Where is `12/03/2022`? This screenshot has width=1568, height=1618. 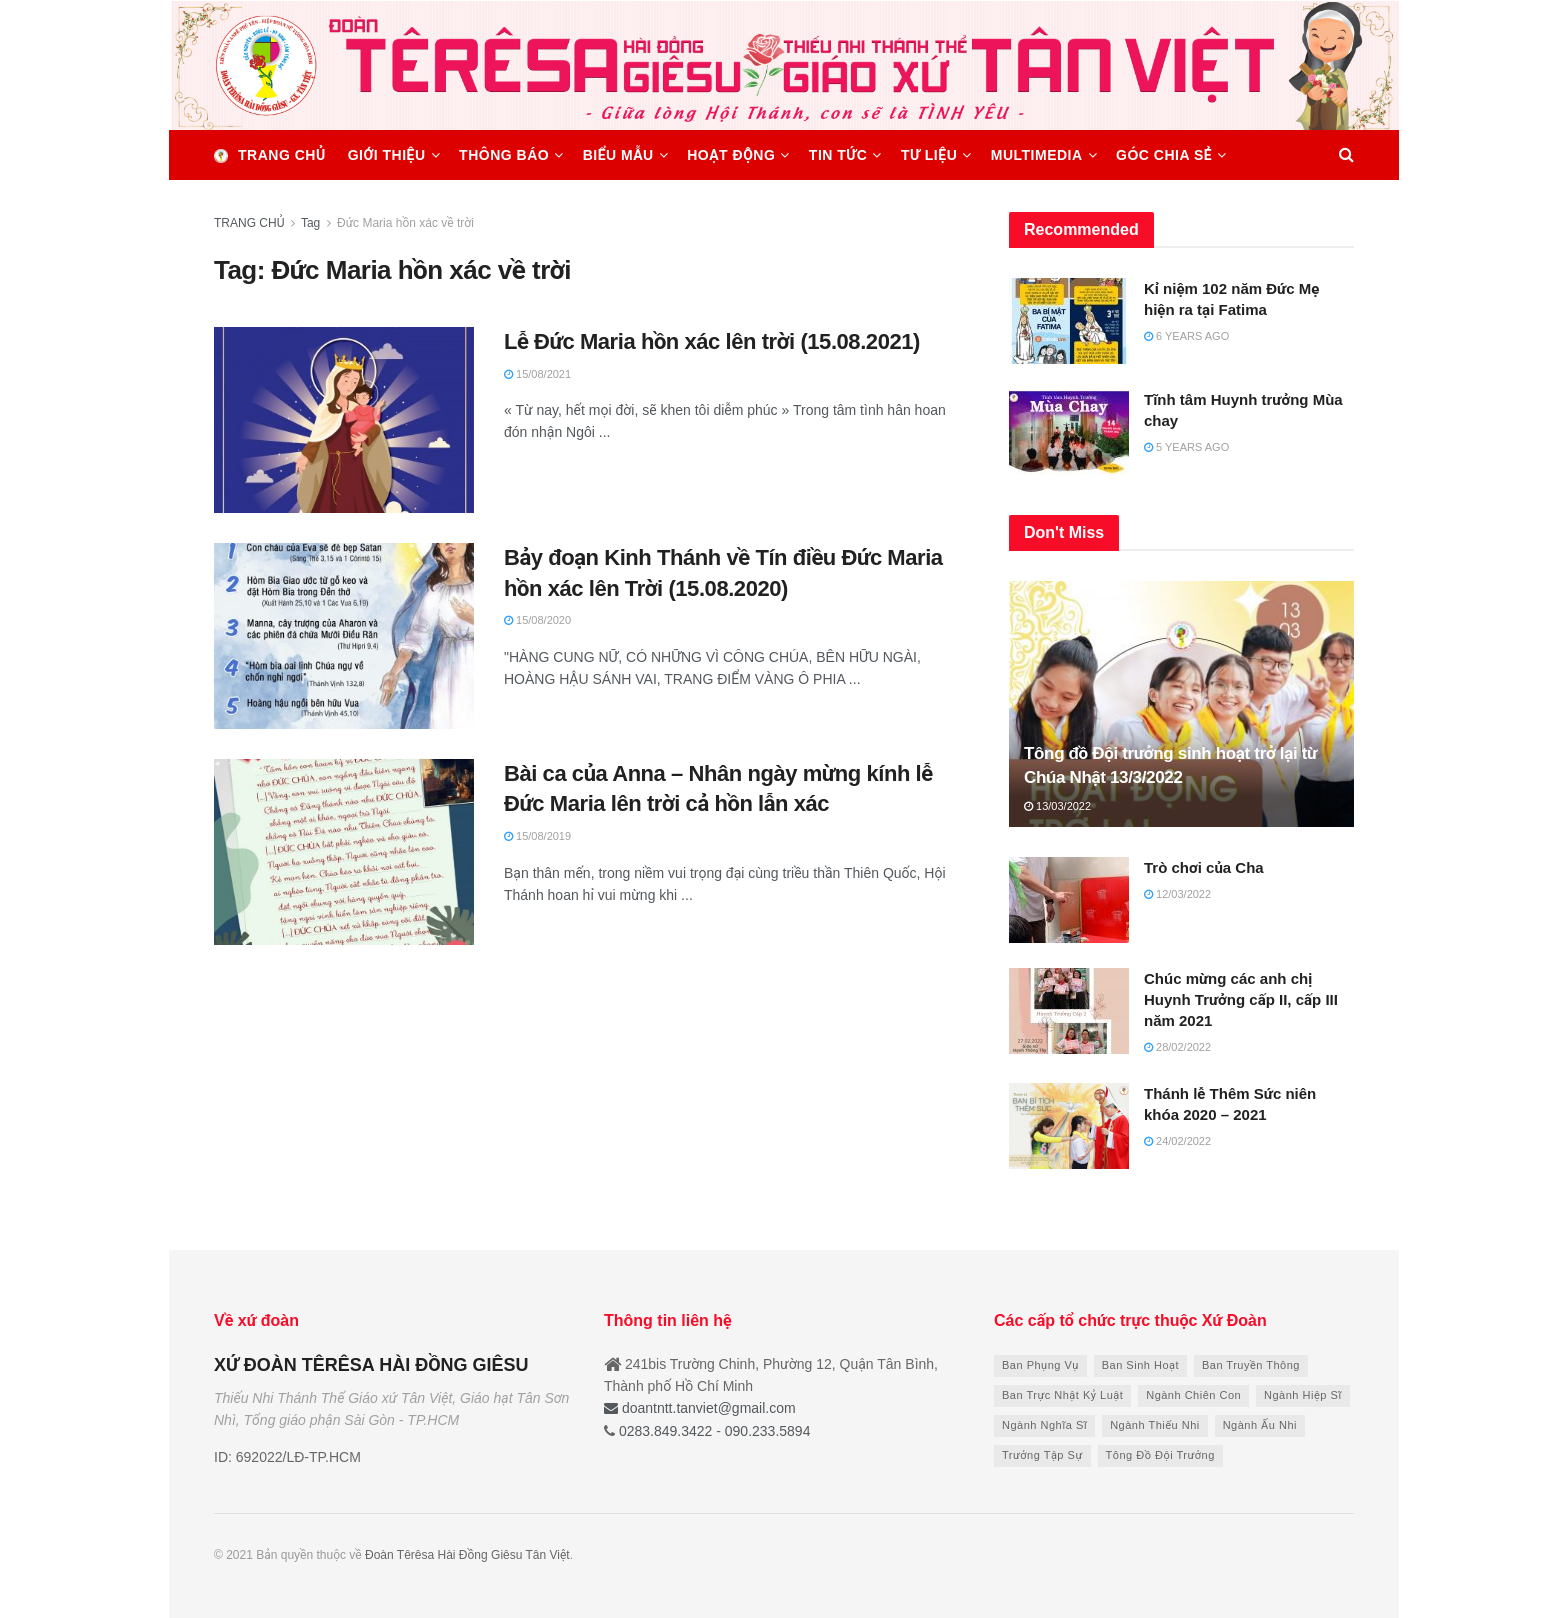
12/03/2022 is located at coordinates (1177, 894).